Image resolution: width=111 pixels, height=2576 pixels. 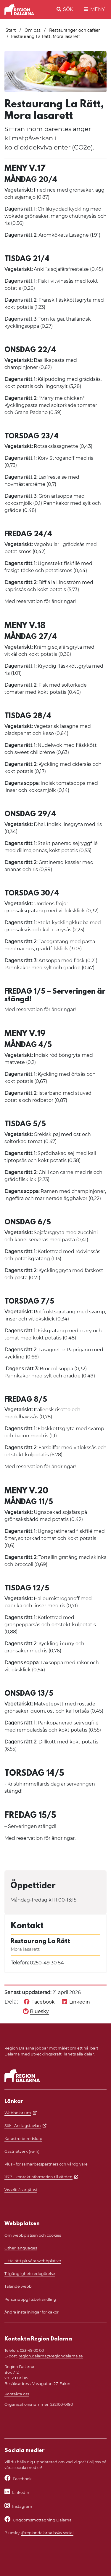 What do you see at coordinates (23, 2138) in the screenshot?
I see `Katastrofberedskap` at bounding box center [23, 2138].